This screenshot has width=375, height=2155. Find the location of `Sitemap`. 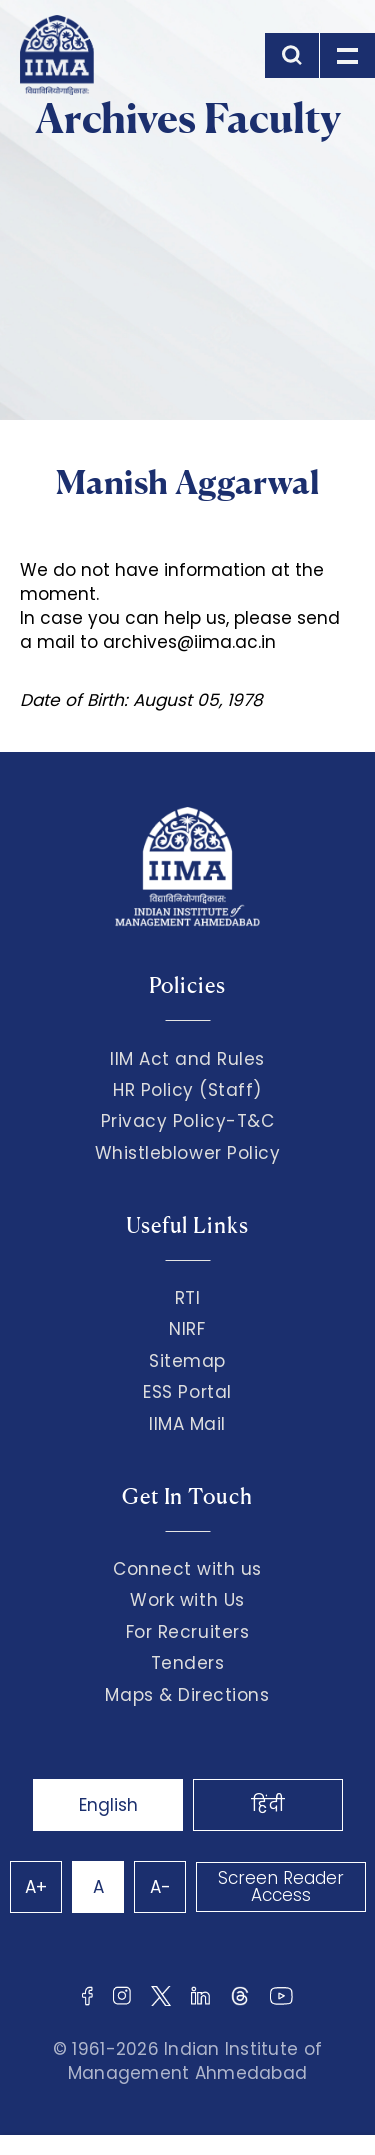

Sitemap is located at coordinates (187, 1361).